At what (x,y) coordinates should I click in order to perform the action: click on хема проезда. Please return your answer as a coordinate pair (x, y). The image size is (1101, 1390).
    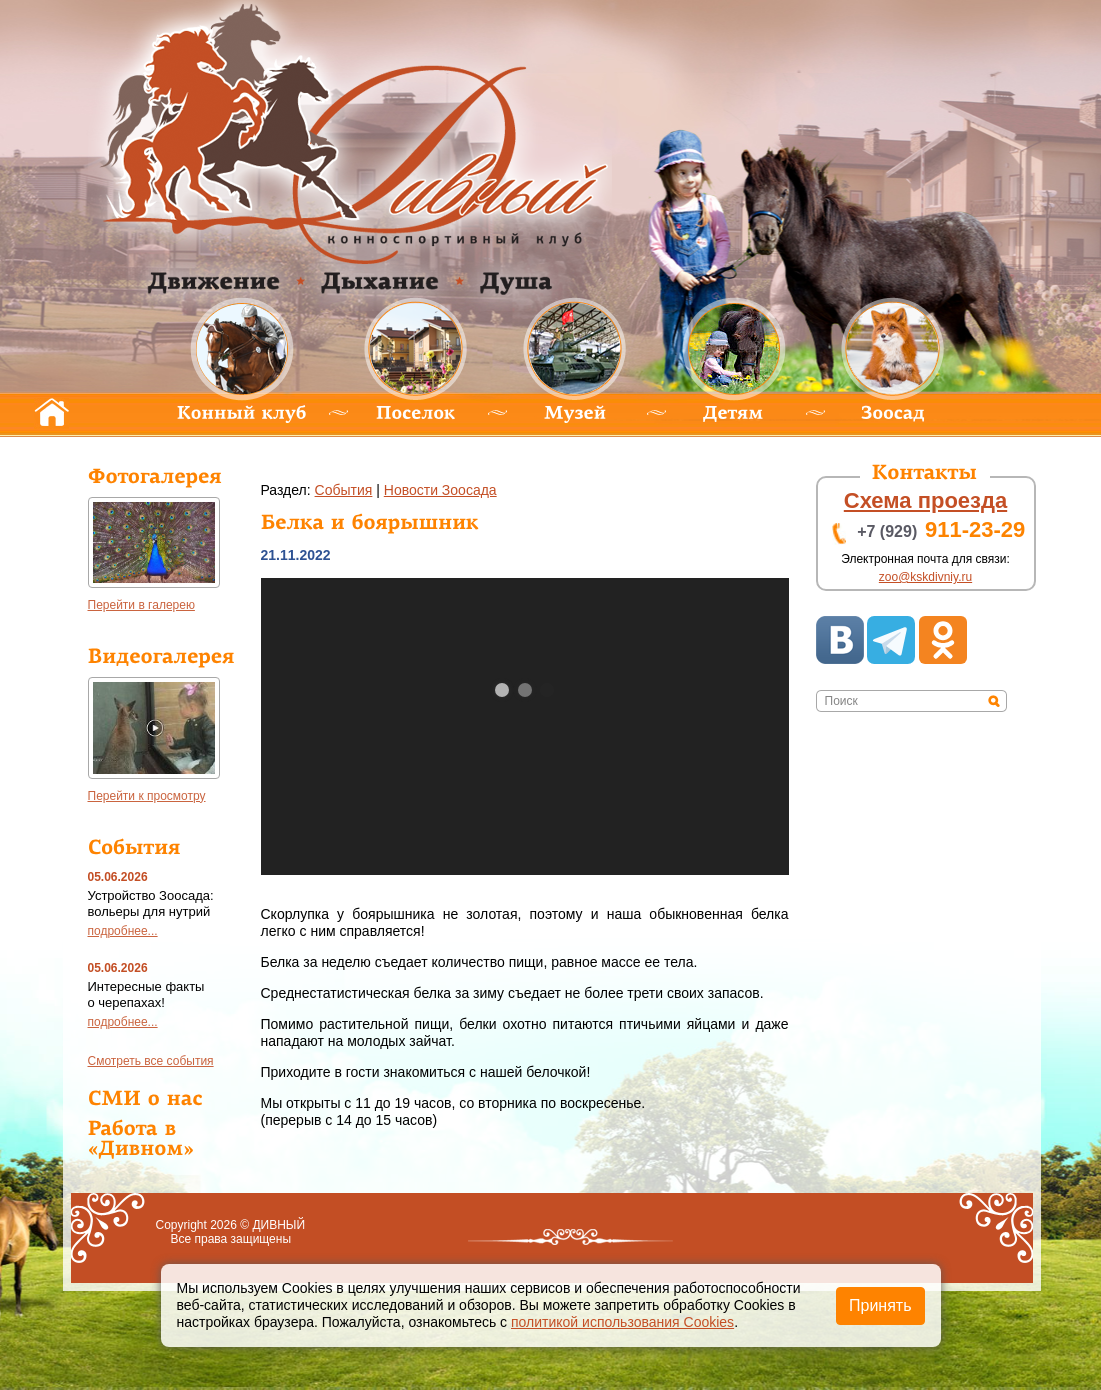
    Looking at the image, I should click on (925, 500).